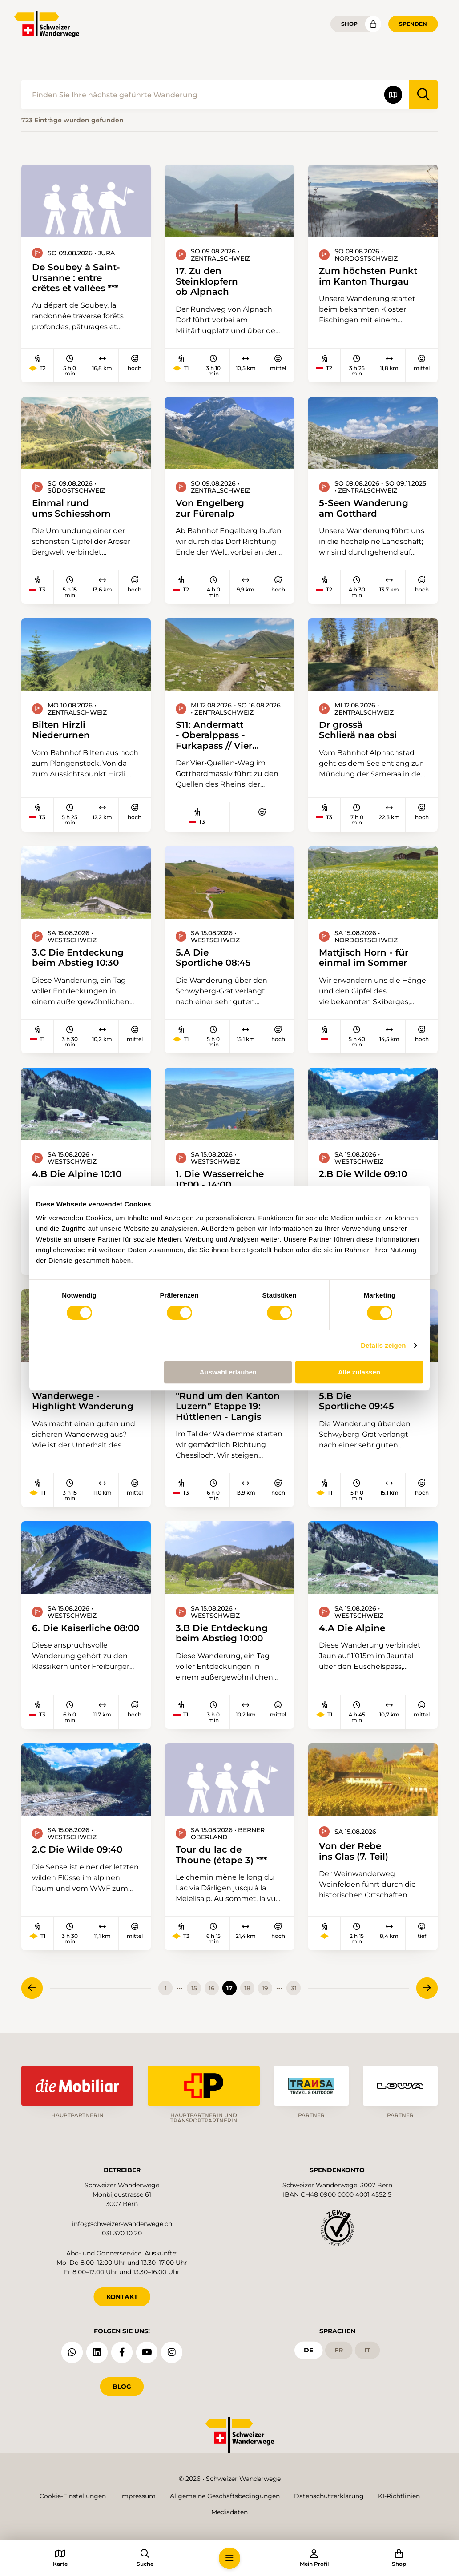  What do you see at coordinates (213, 957) in the screenshot?
I see `5.A Die Sportliche 08:45` at bounding box center [213, 957].